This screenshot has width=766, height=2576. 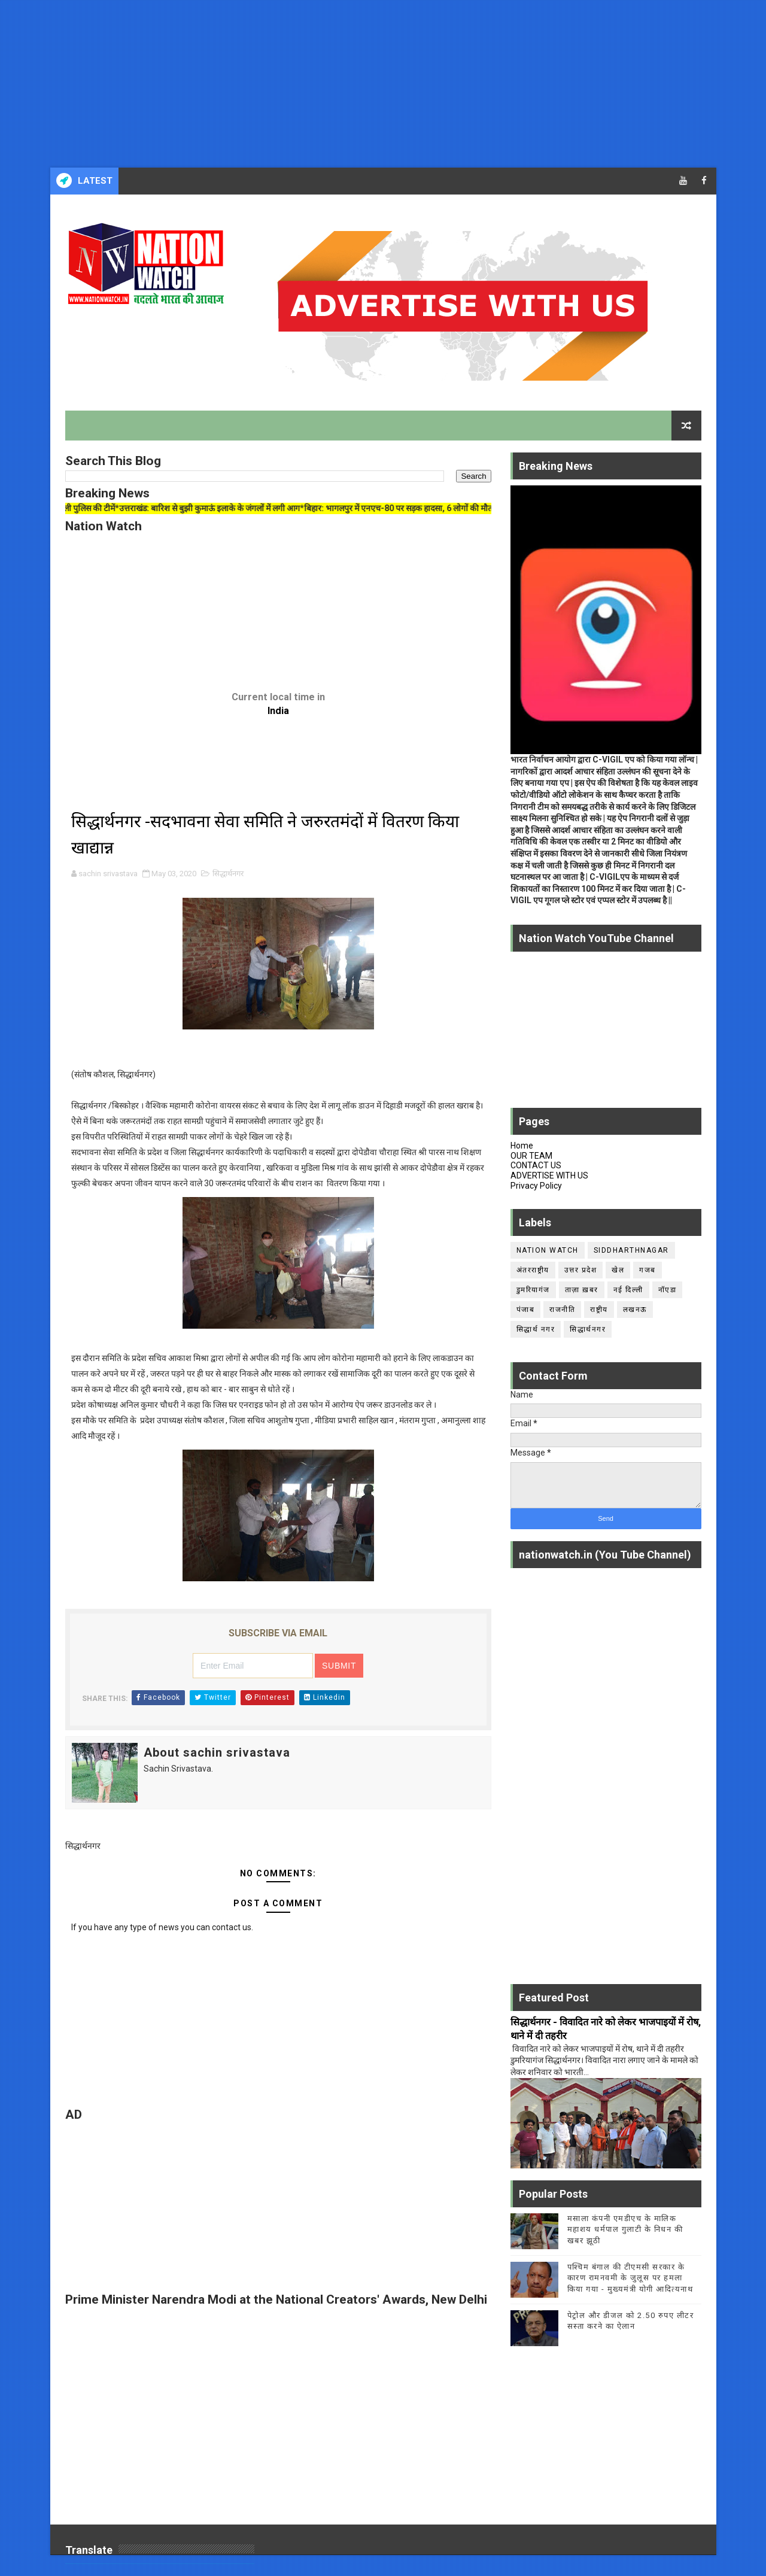 I want to click on नई दिल्ली, so click(x=628, y=1290).